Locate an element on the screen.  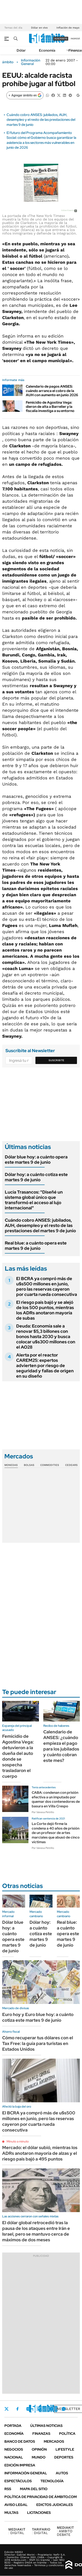
Femicidio de Agostina Vega: dieron de alta a Barrelier y la fiscalía investiga a su entorno is located at coordinates (50, 406).